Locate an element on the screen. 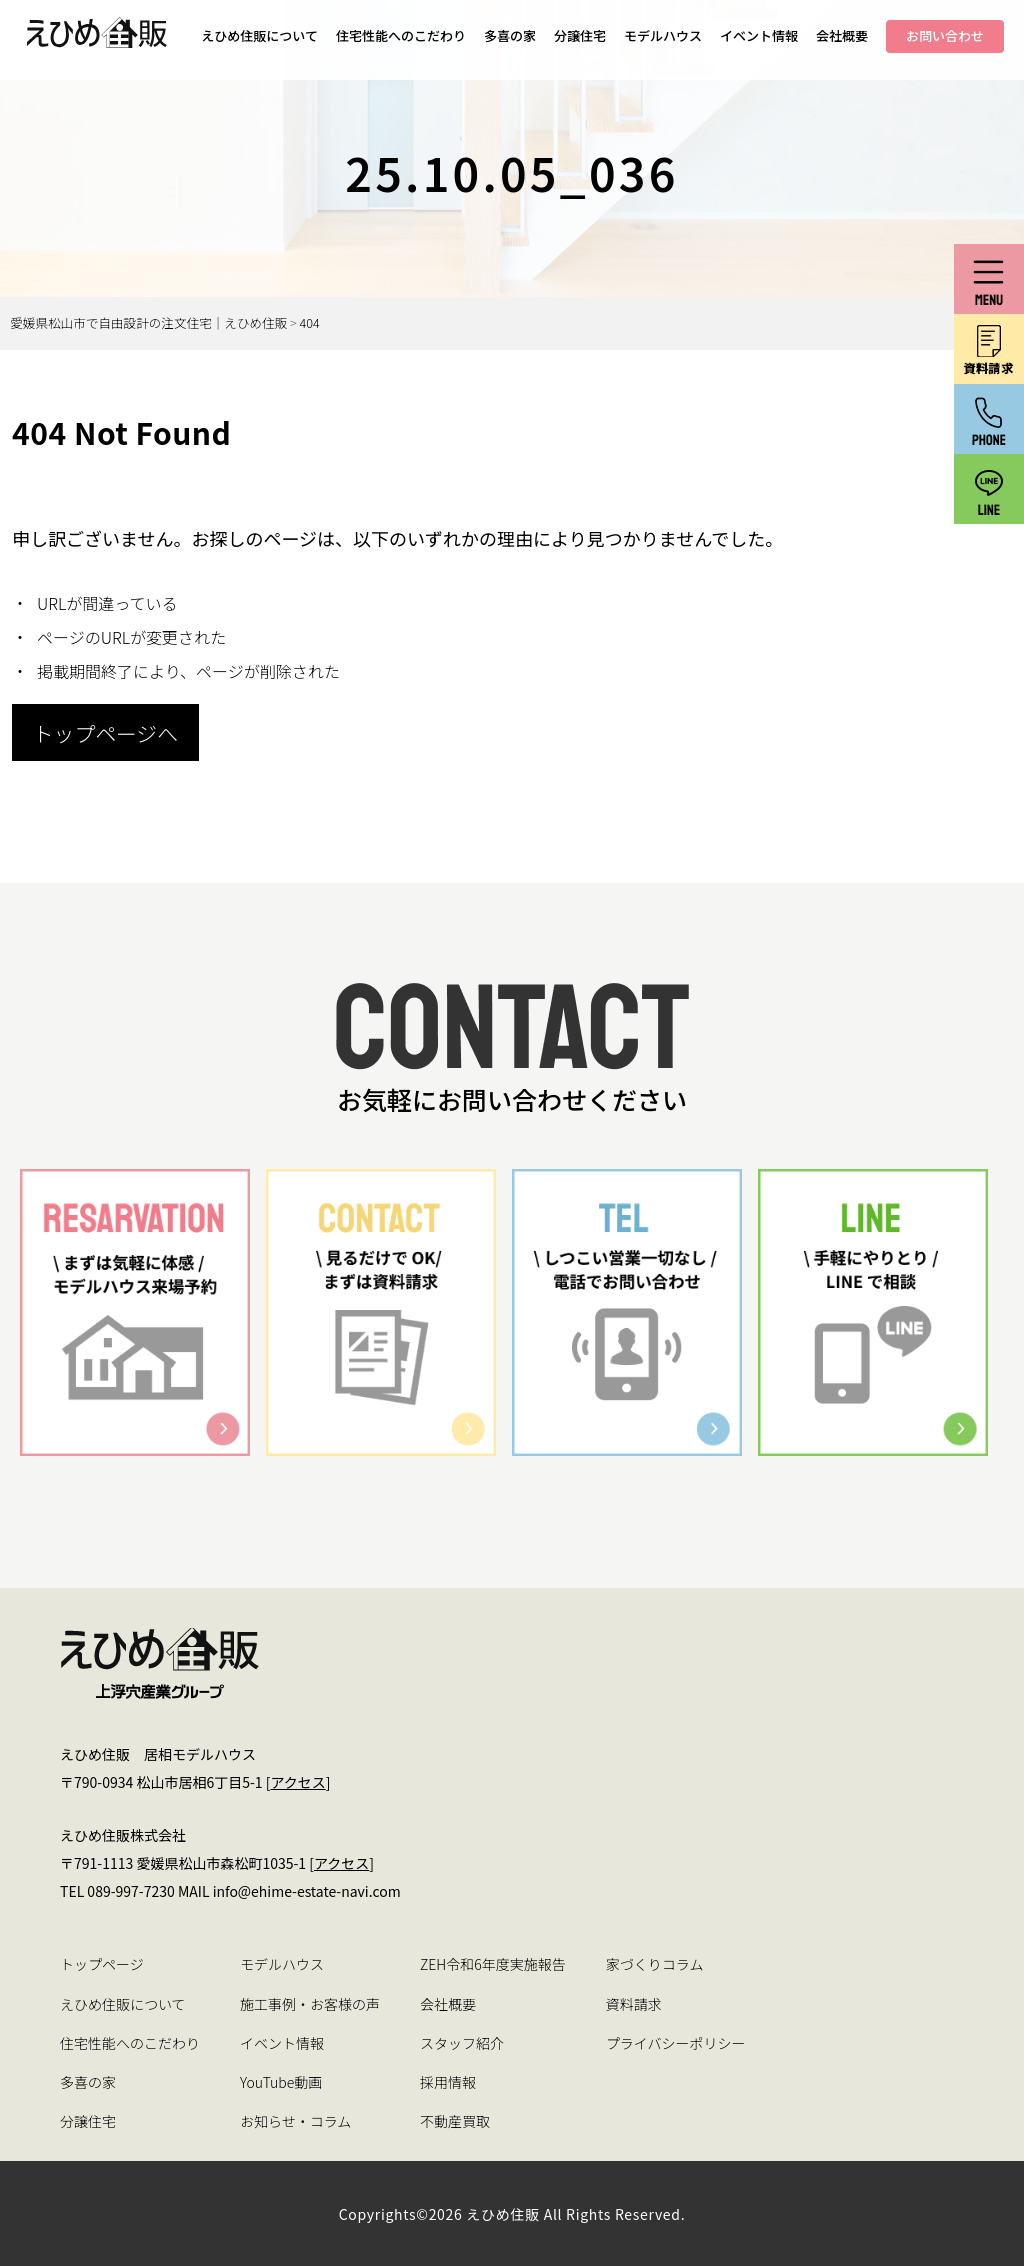  イベント情報 is located at coordinates (759, 35).